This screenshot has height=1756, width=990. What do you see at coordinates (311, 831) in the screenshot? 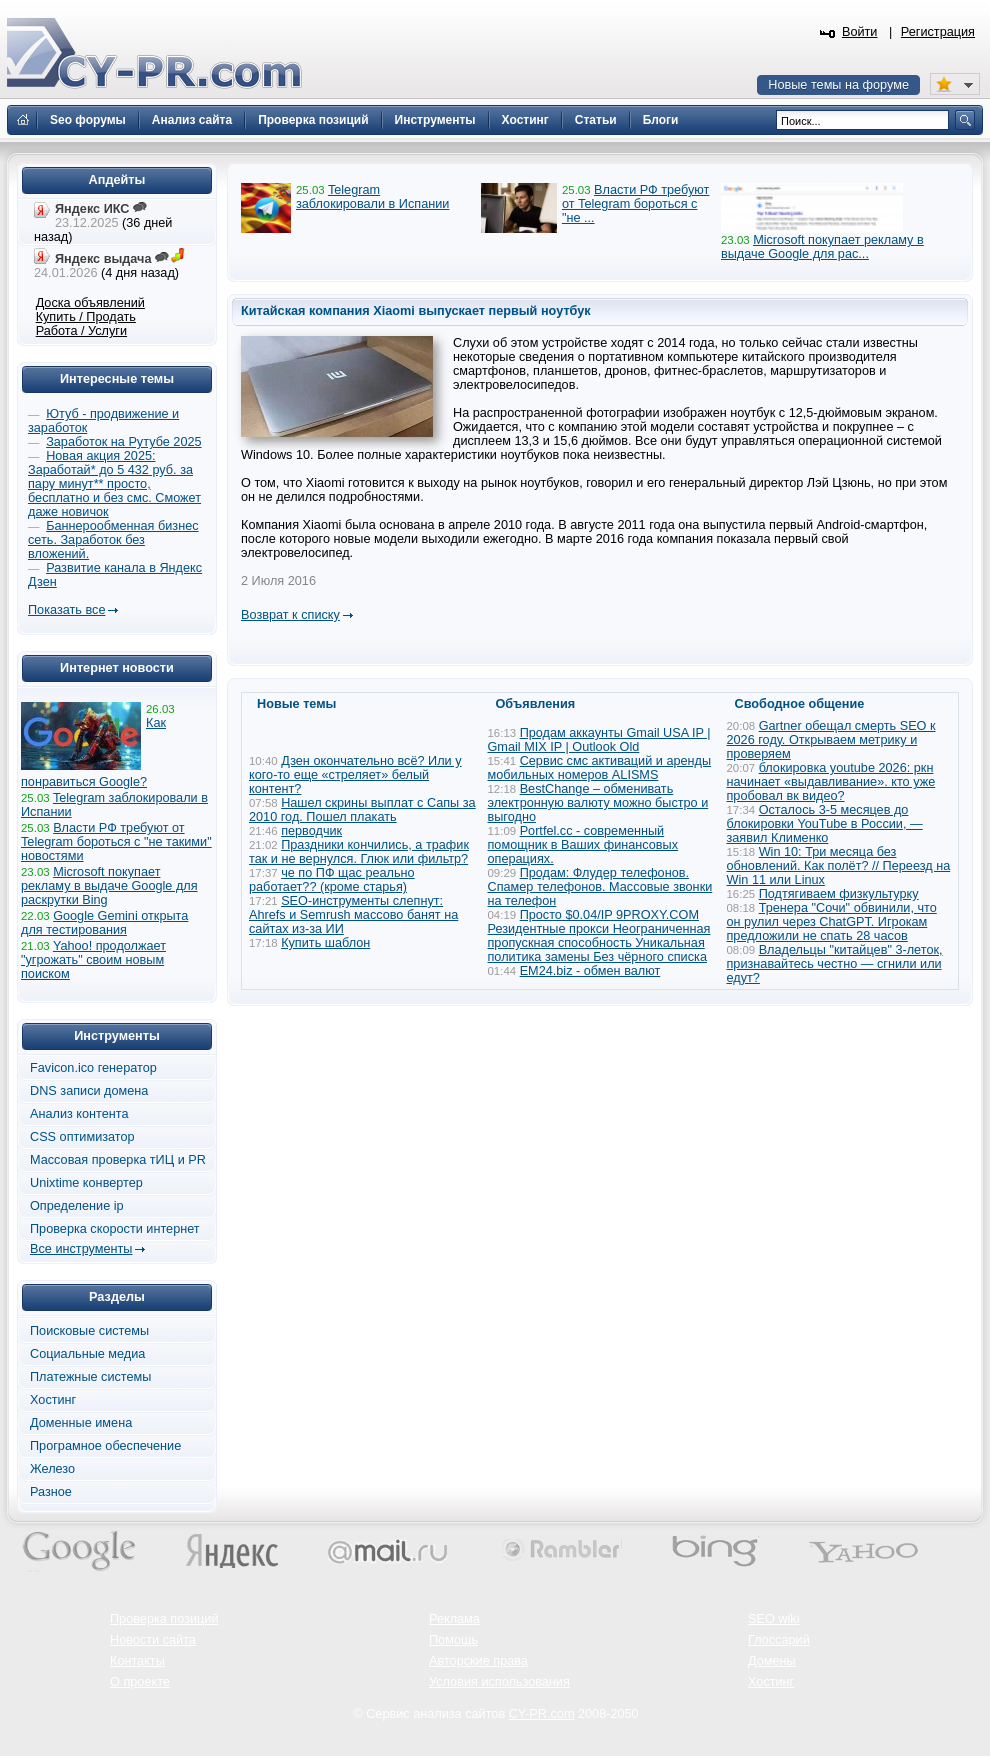
I see `перводчик` at bounding box center [311, 831].